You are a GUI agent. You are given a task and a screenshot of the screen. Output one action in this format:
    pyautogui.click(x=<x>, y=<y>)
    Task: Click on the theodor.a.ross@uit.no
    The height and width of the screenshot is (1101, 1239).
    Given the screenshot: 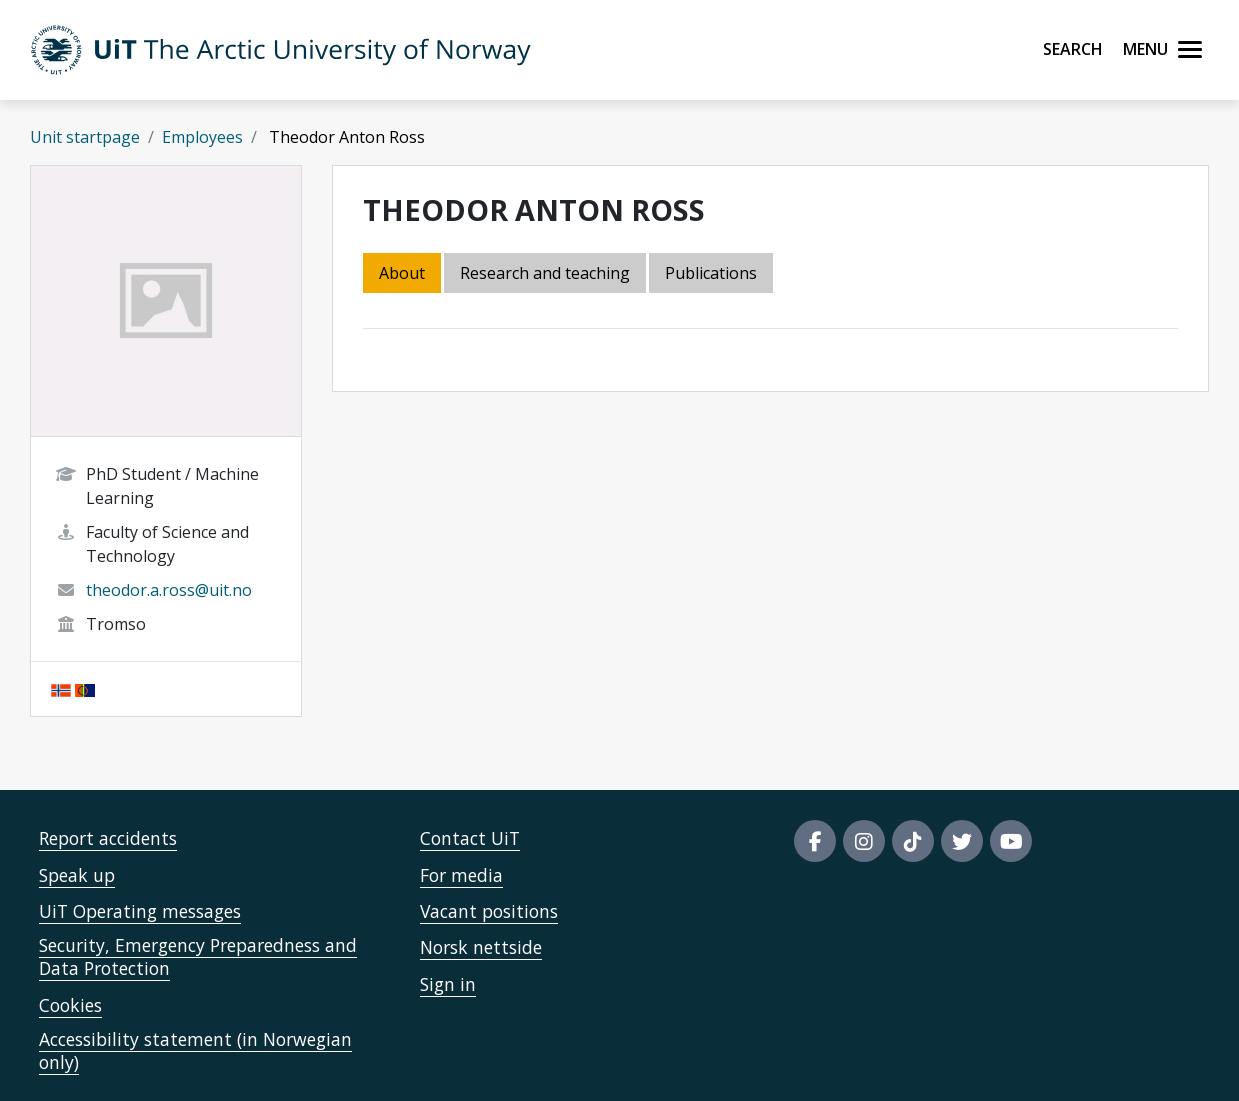 What is the action you would take?
    pyautogui.click(x=169, y=590)
    